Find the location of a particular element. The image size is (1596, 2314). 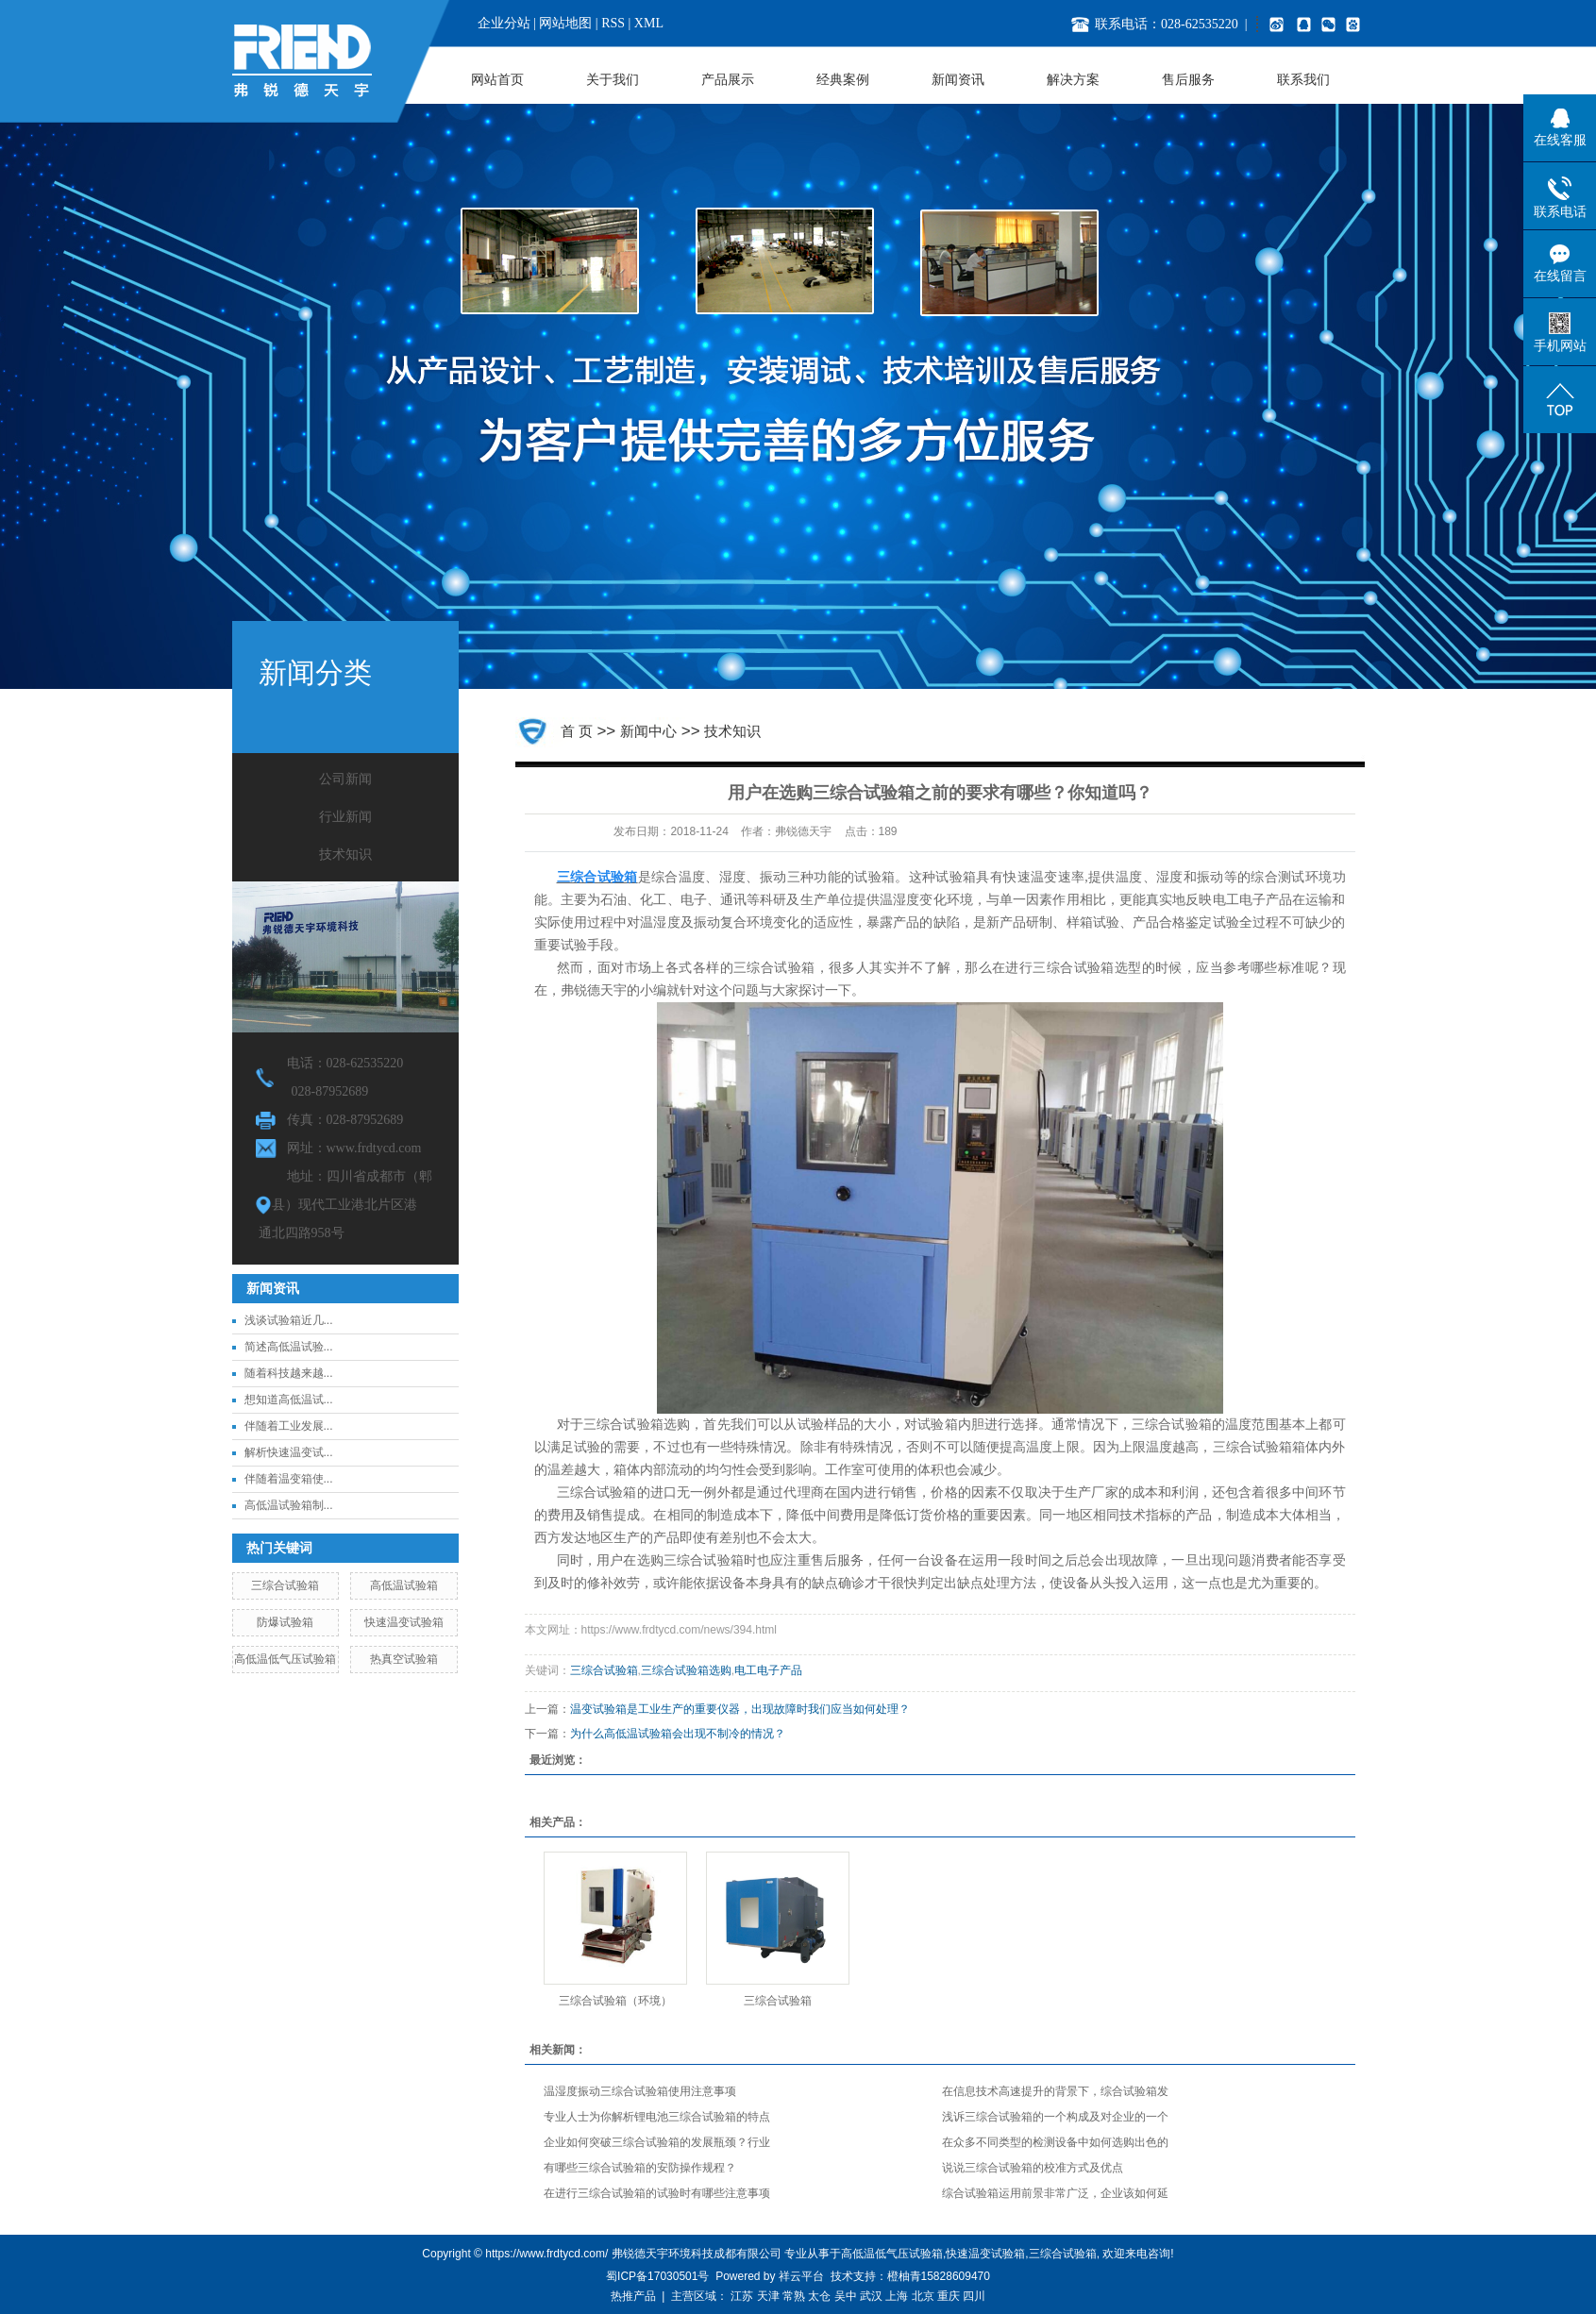

三综合试验箱（环境） is located at coordinates (615, 2000).